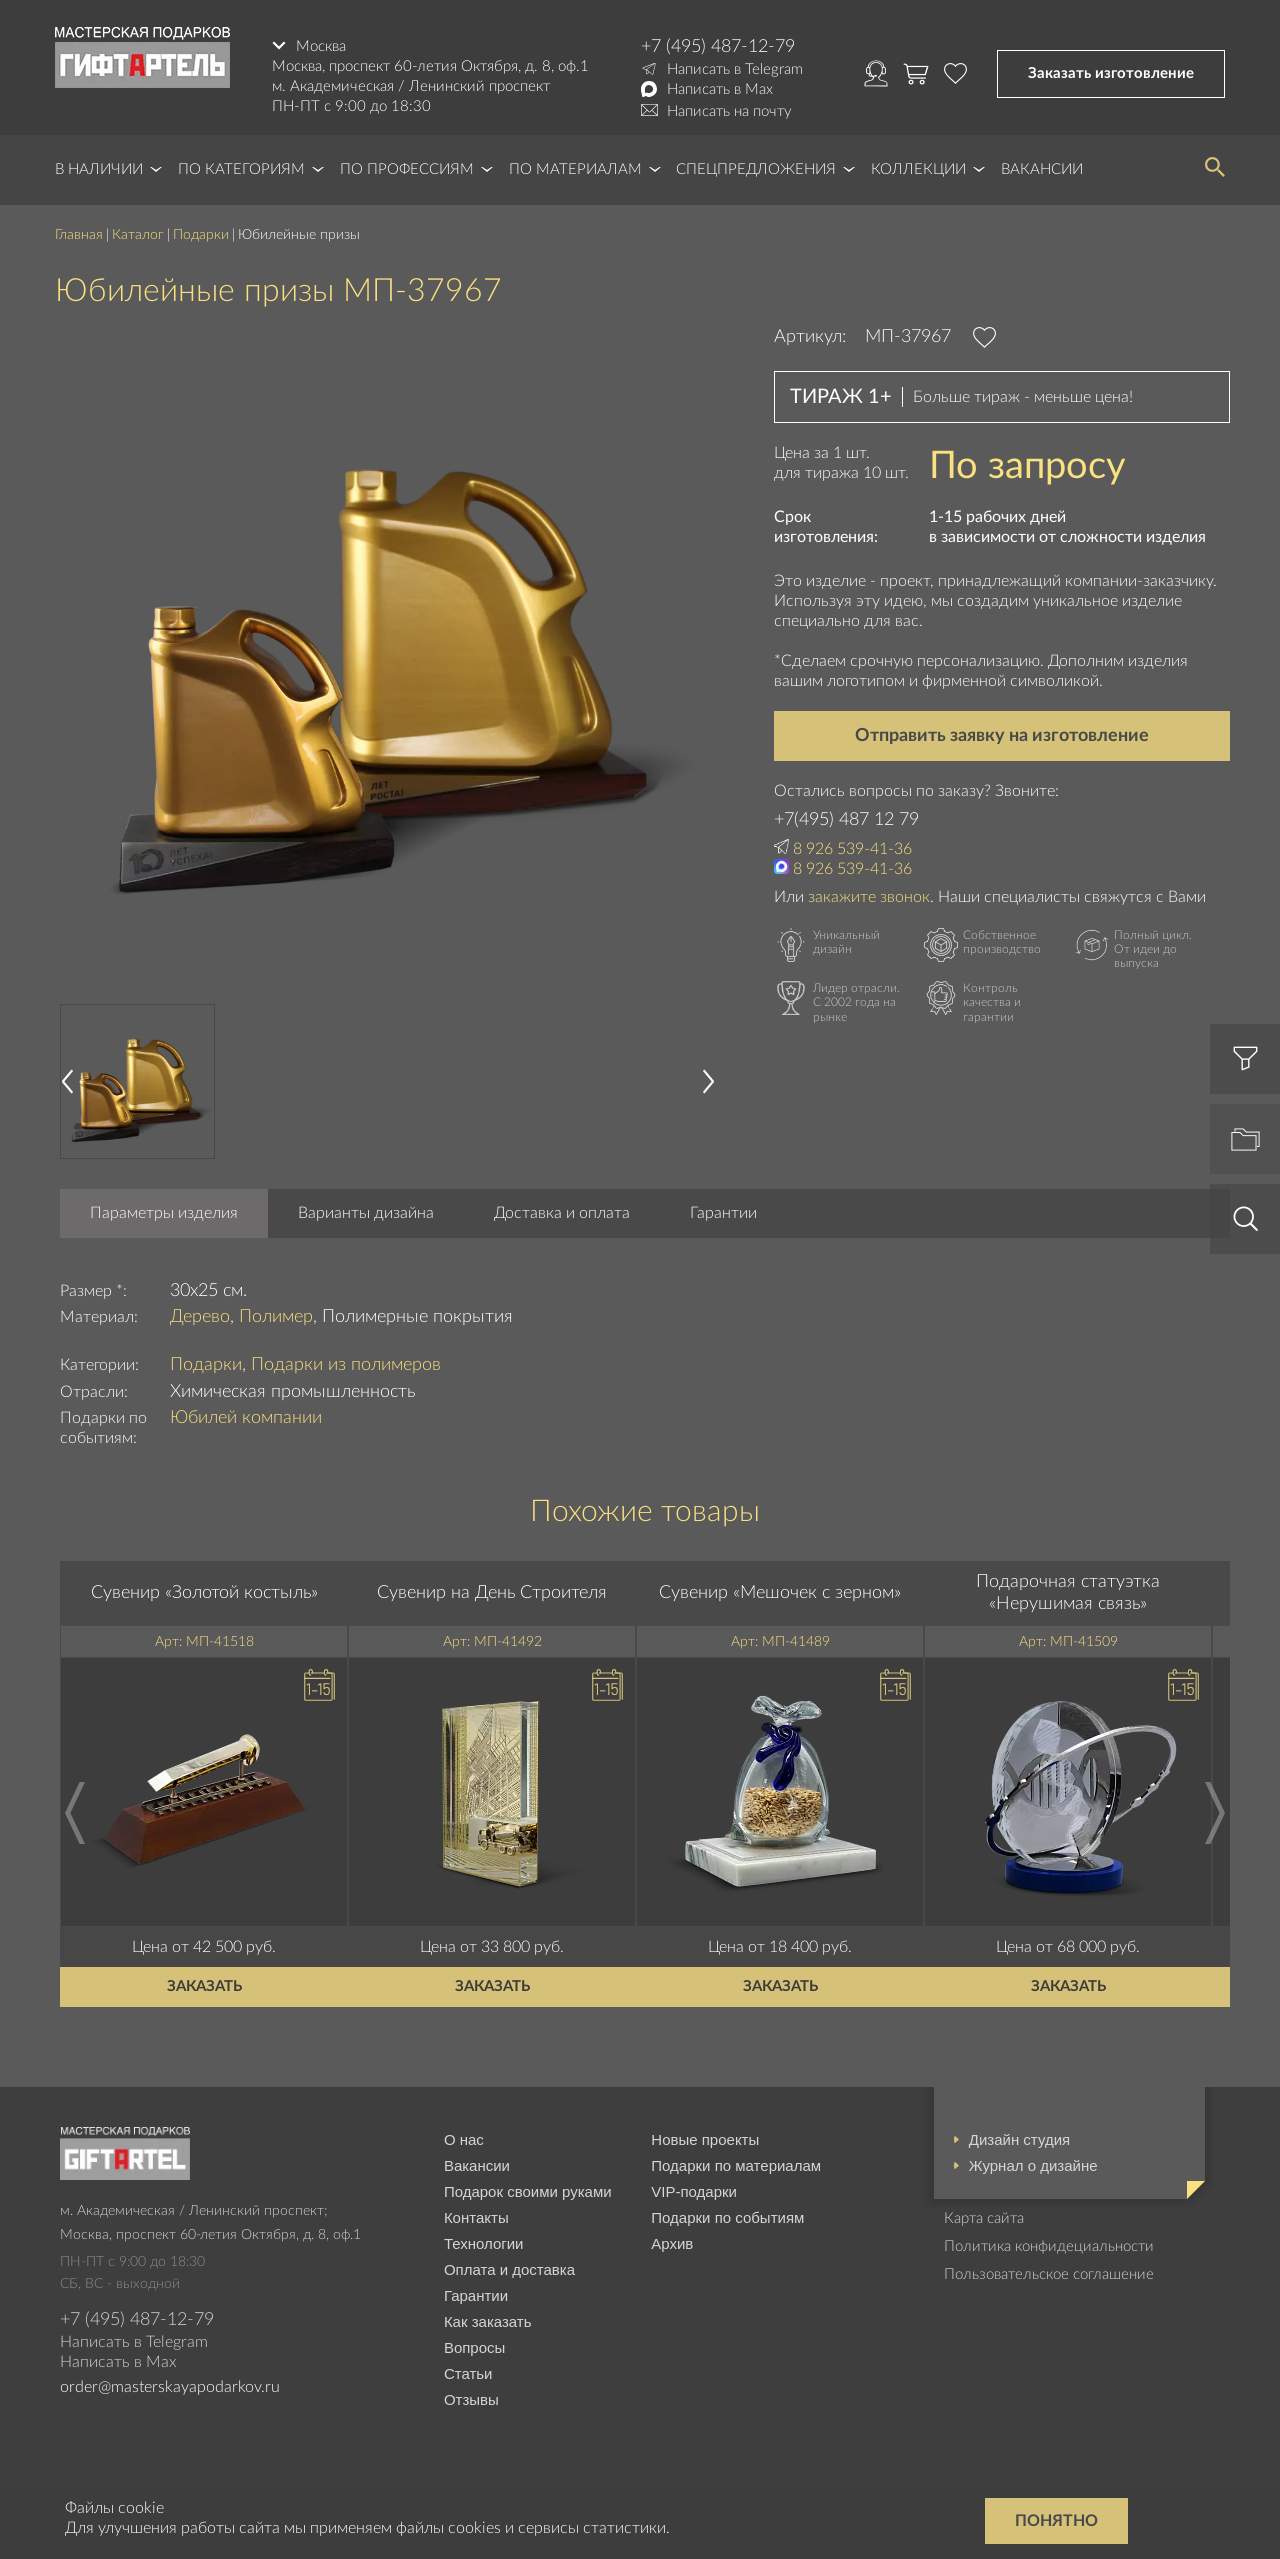 Image resolution: width=1280 pixels, height=2559 pixels. Describe the element at coordinates (1042, 169) in the screenshot. I see `Вакансии` at that location.